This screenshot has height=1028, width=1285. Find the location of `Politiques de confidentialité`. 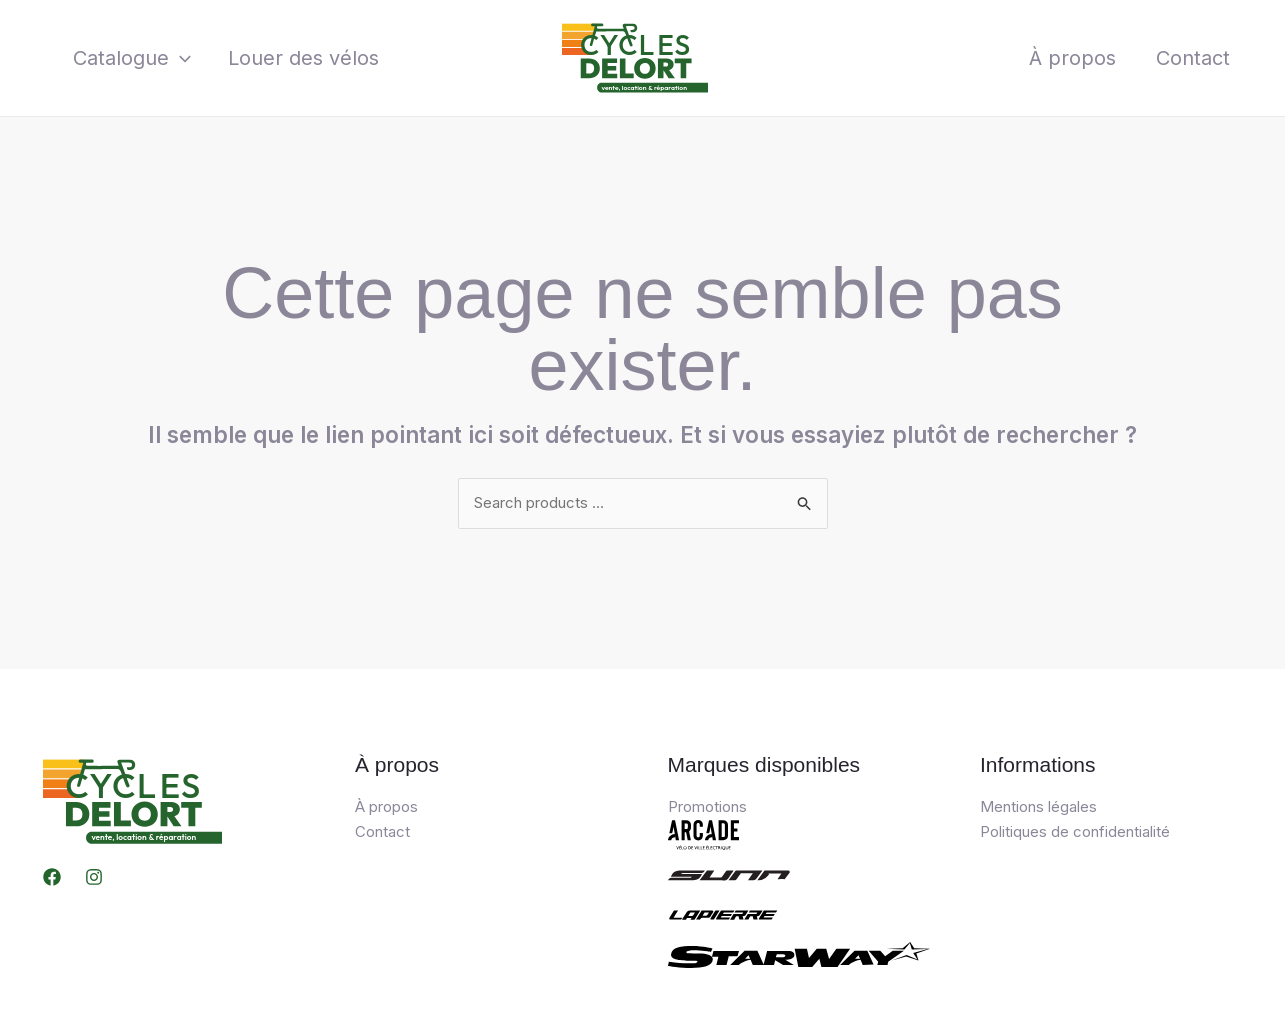

Politiques de confidentialité is located at coordinates (1075, 831).